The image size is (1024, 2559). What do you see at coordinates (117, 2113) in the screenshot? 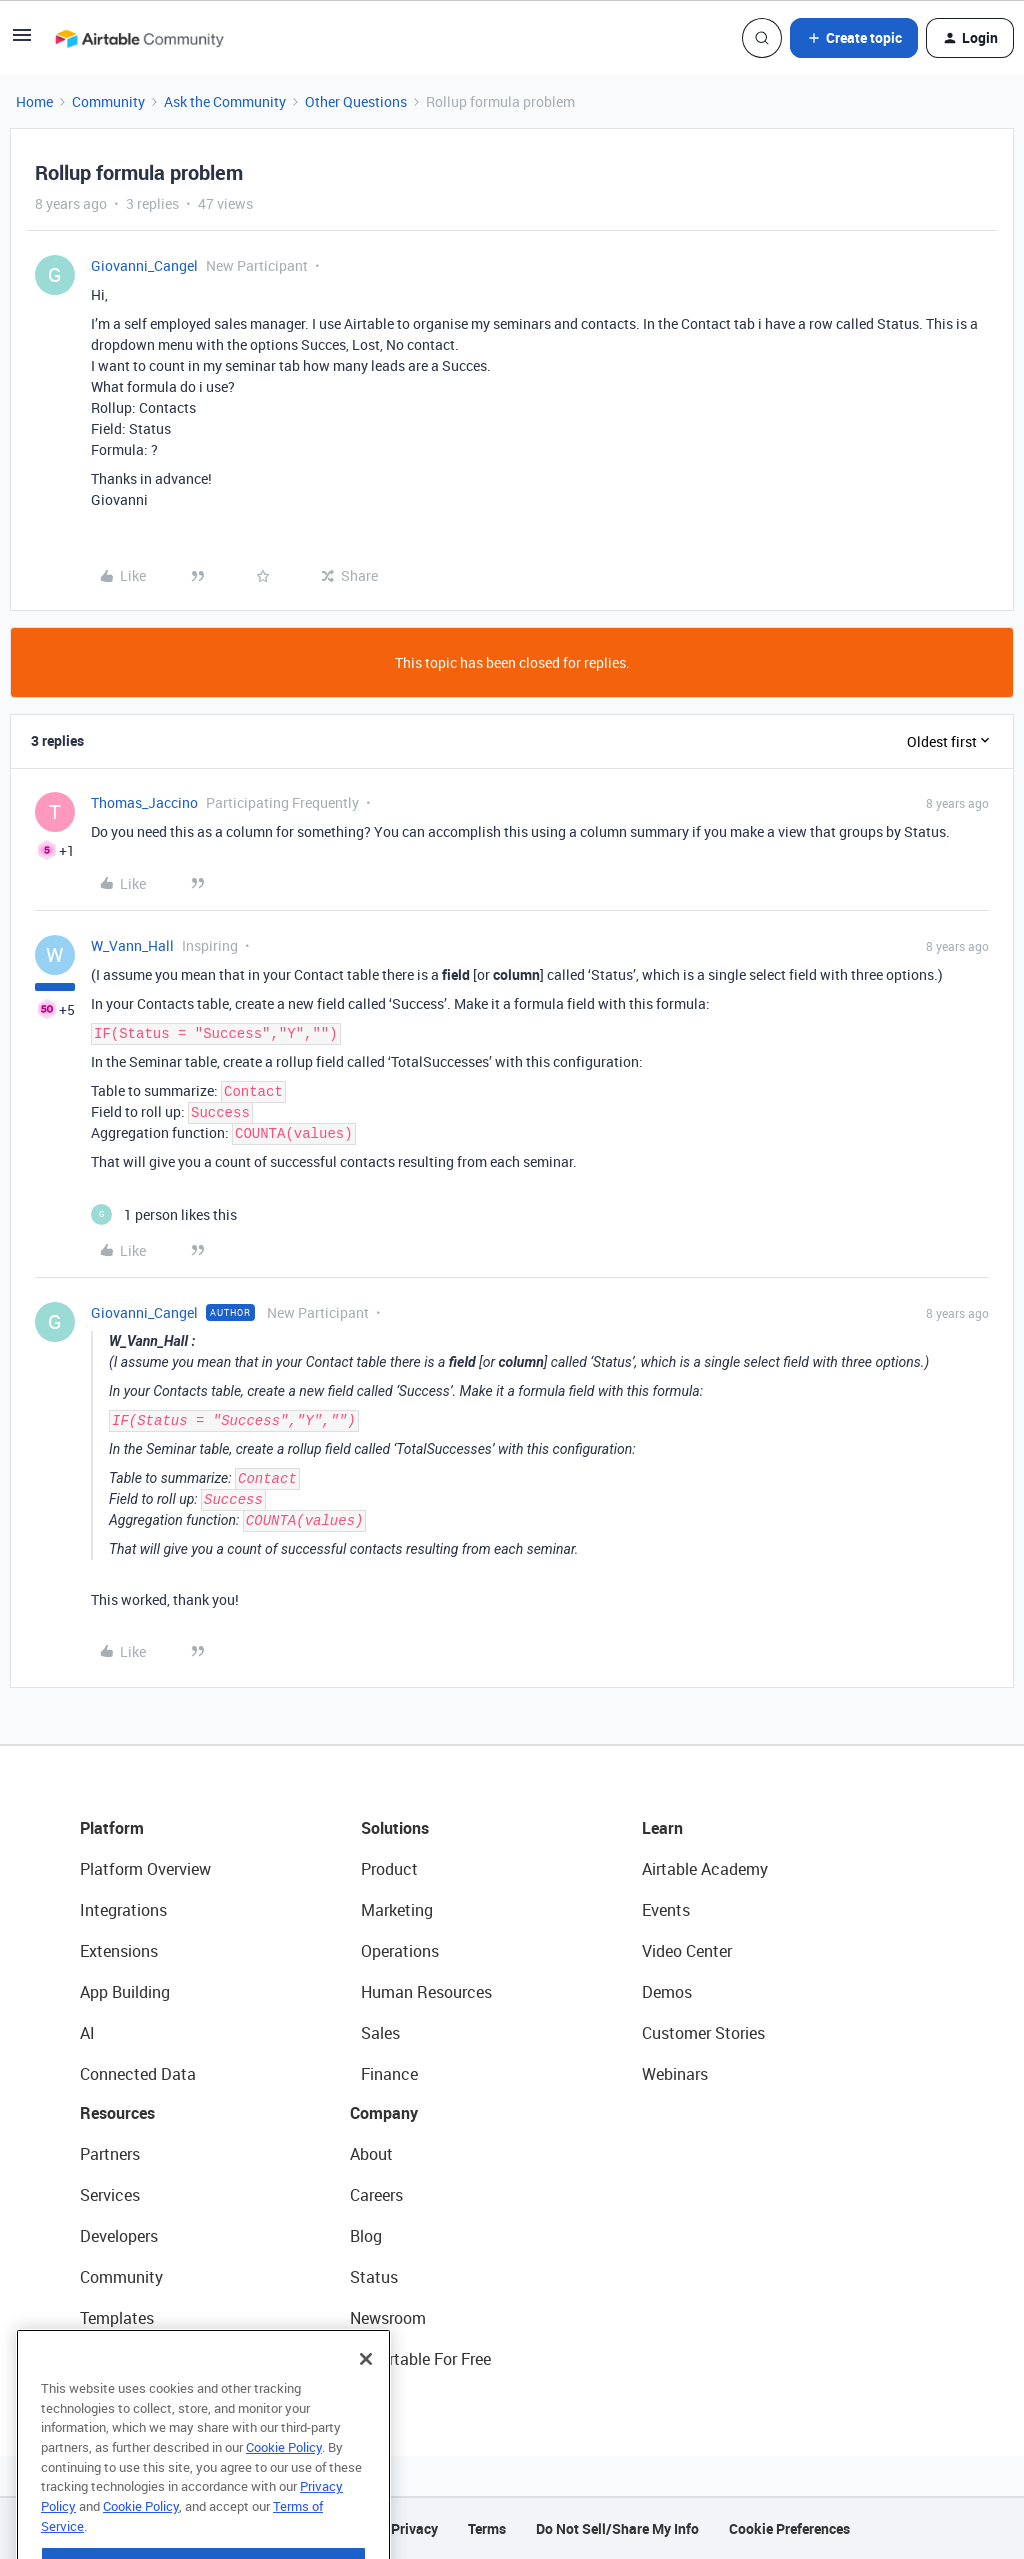
I see `Resources` at bounding box center [117, 2113].